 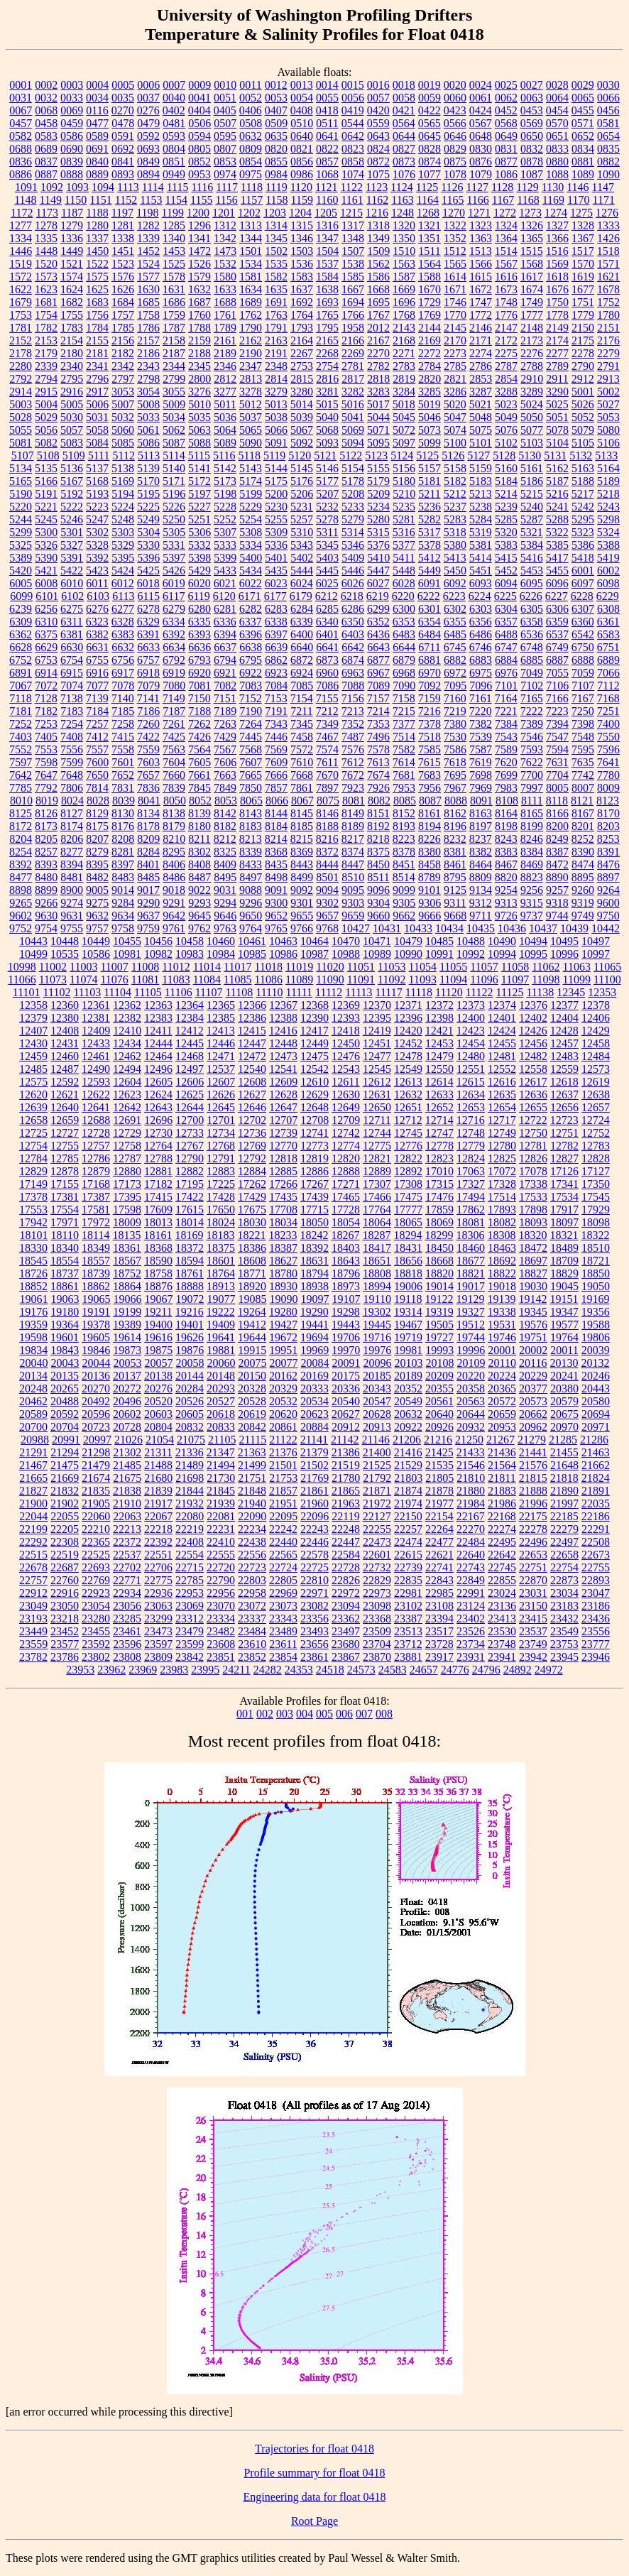 What do you see at coordinates (275, 596) in the screenshot?
I see `6177` at bounding box center [275, 596].